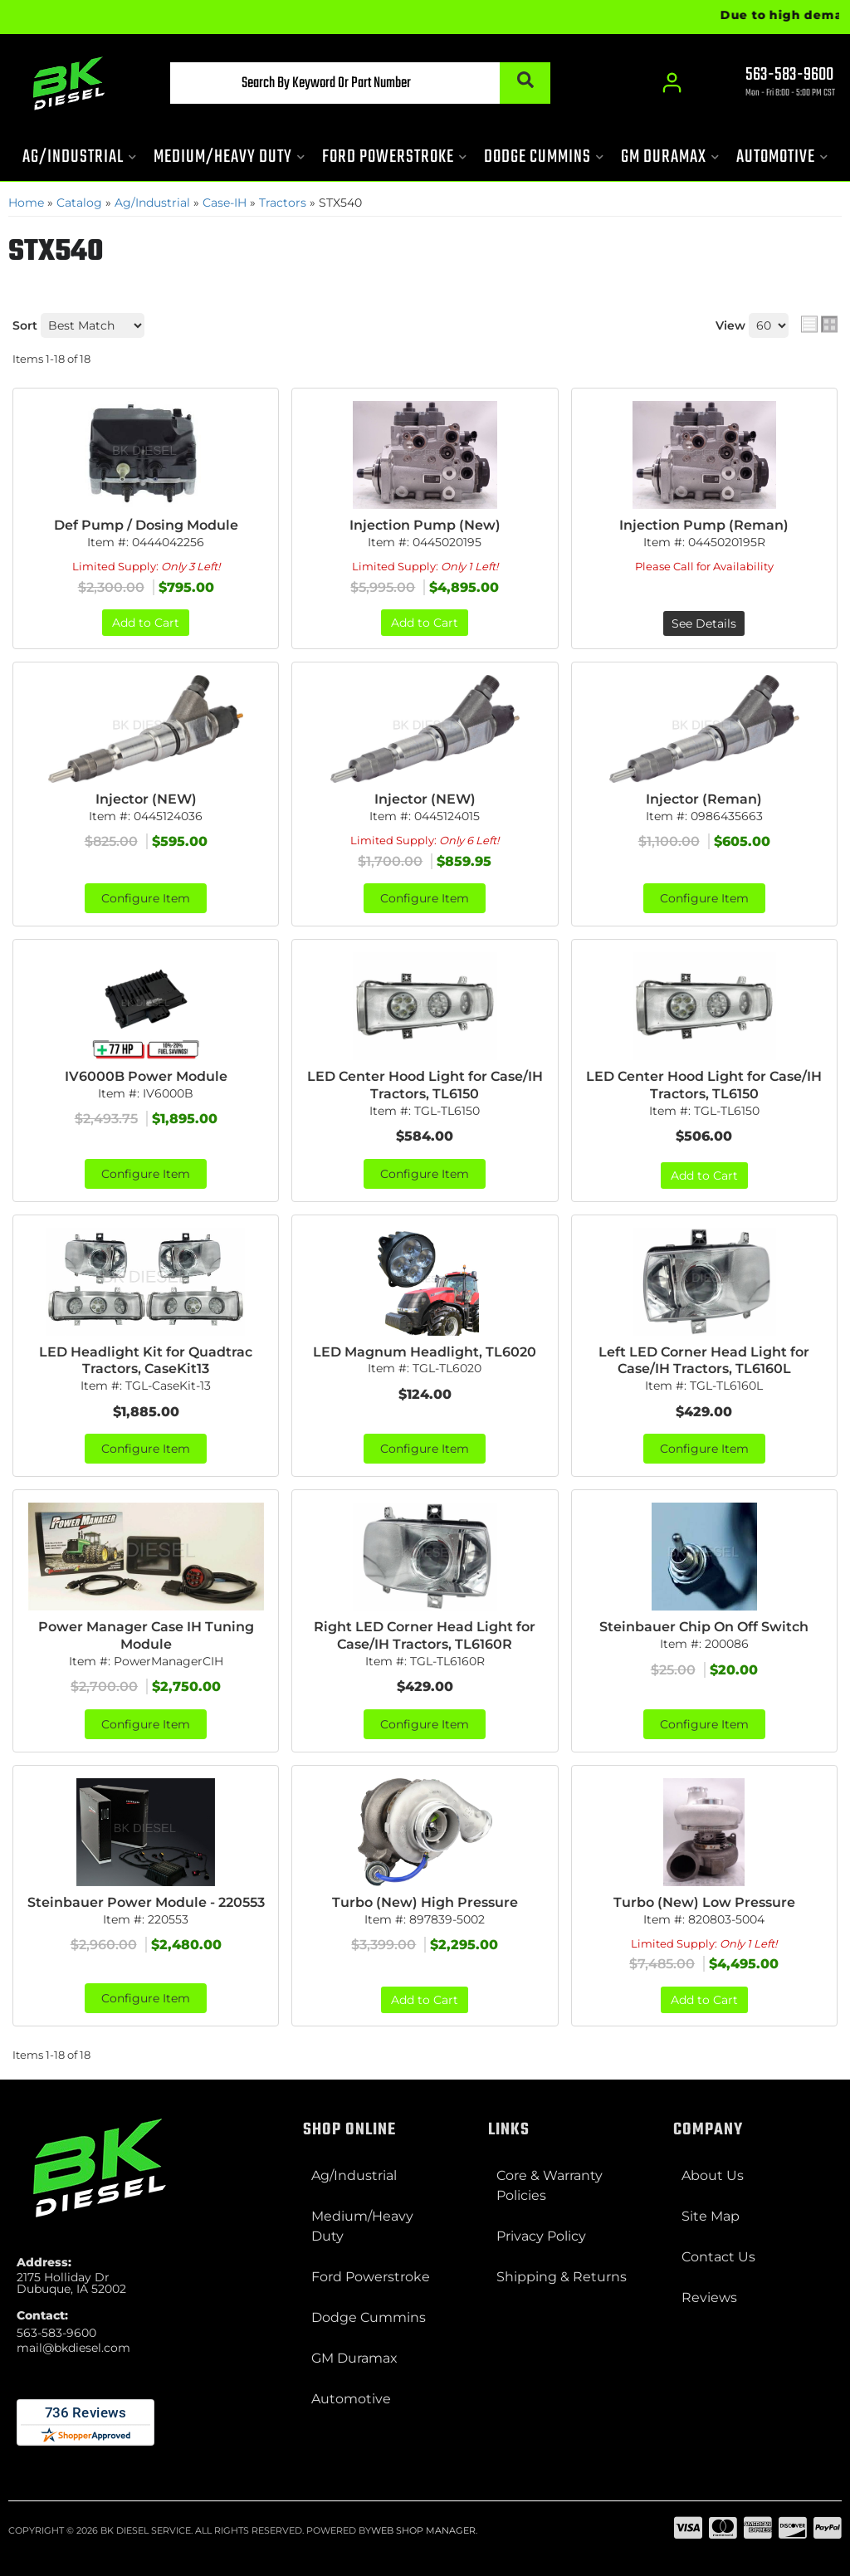  I want to click on [button], so click(360, 83).